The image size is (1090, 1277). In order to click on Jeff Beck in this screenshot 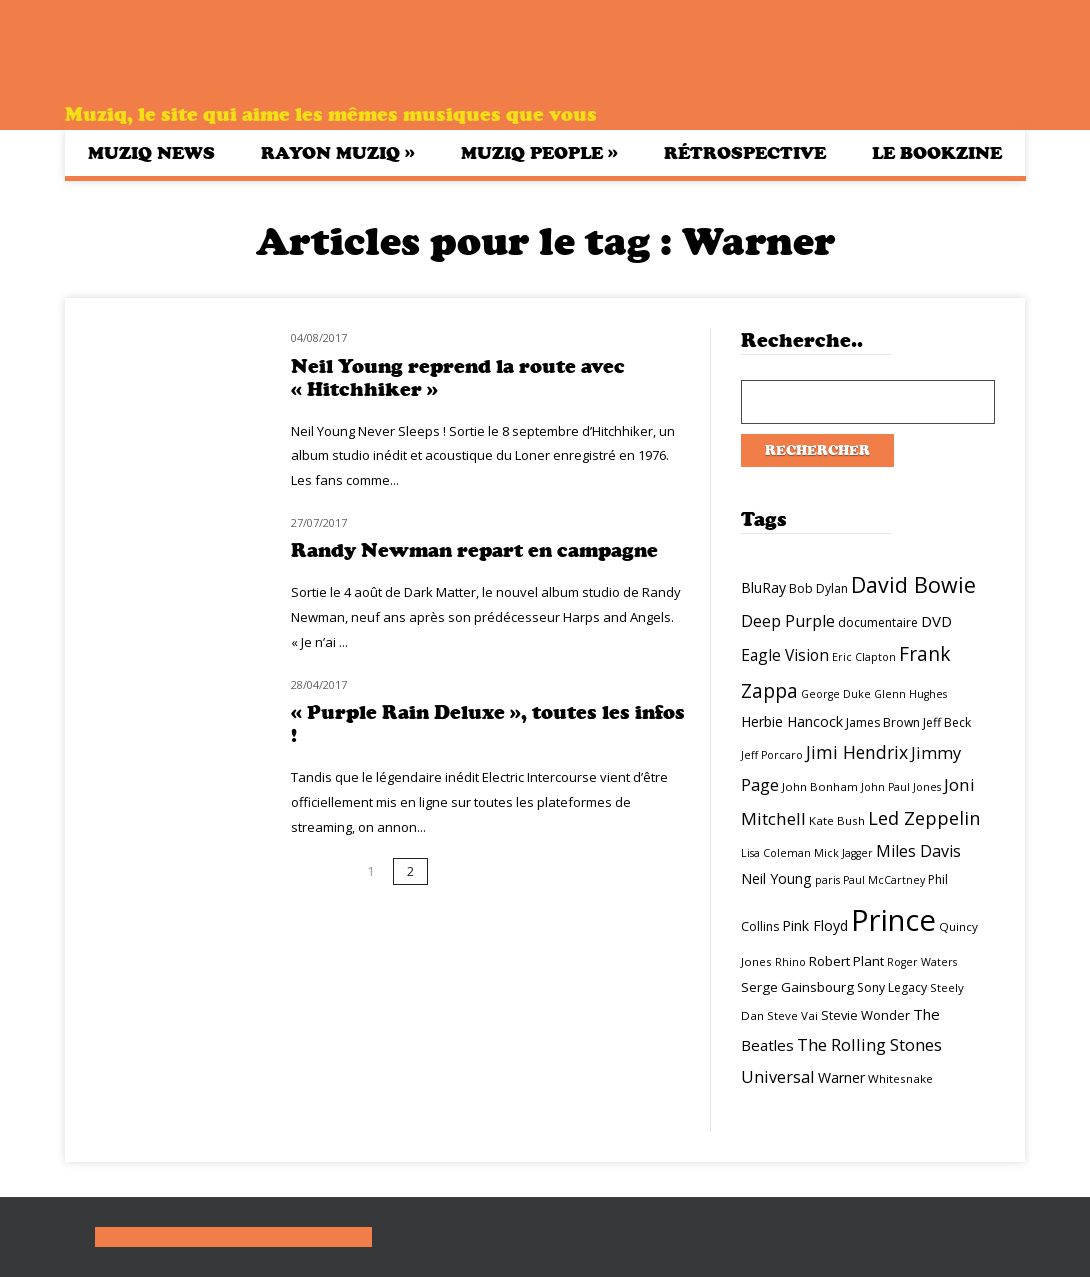, I will do `click(947, 722)`.